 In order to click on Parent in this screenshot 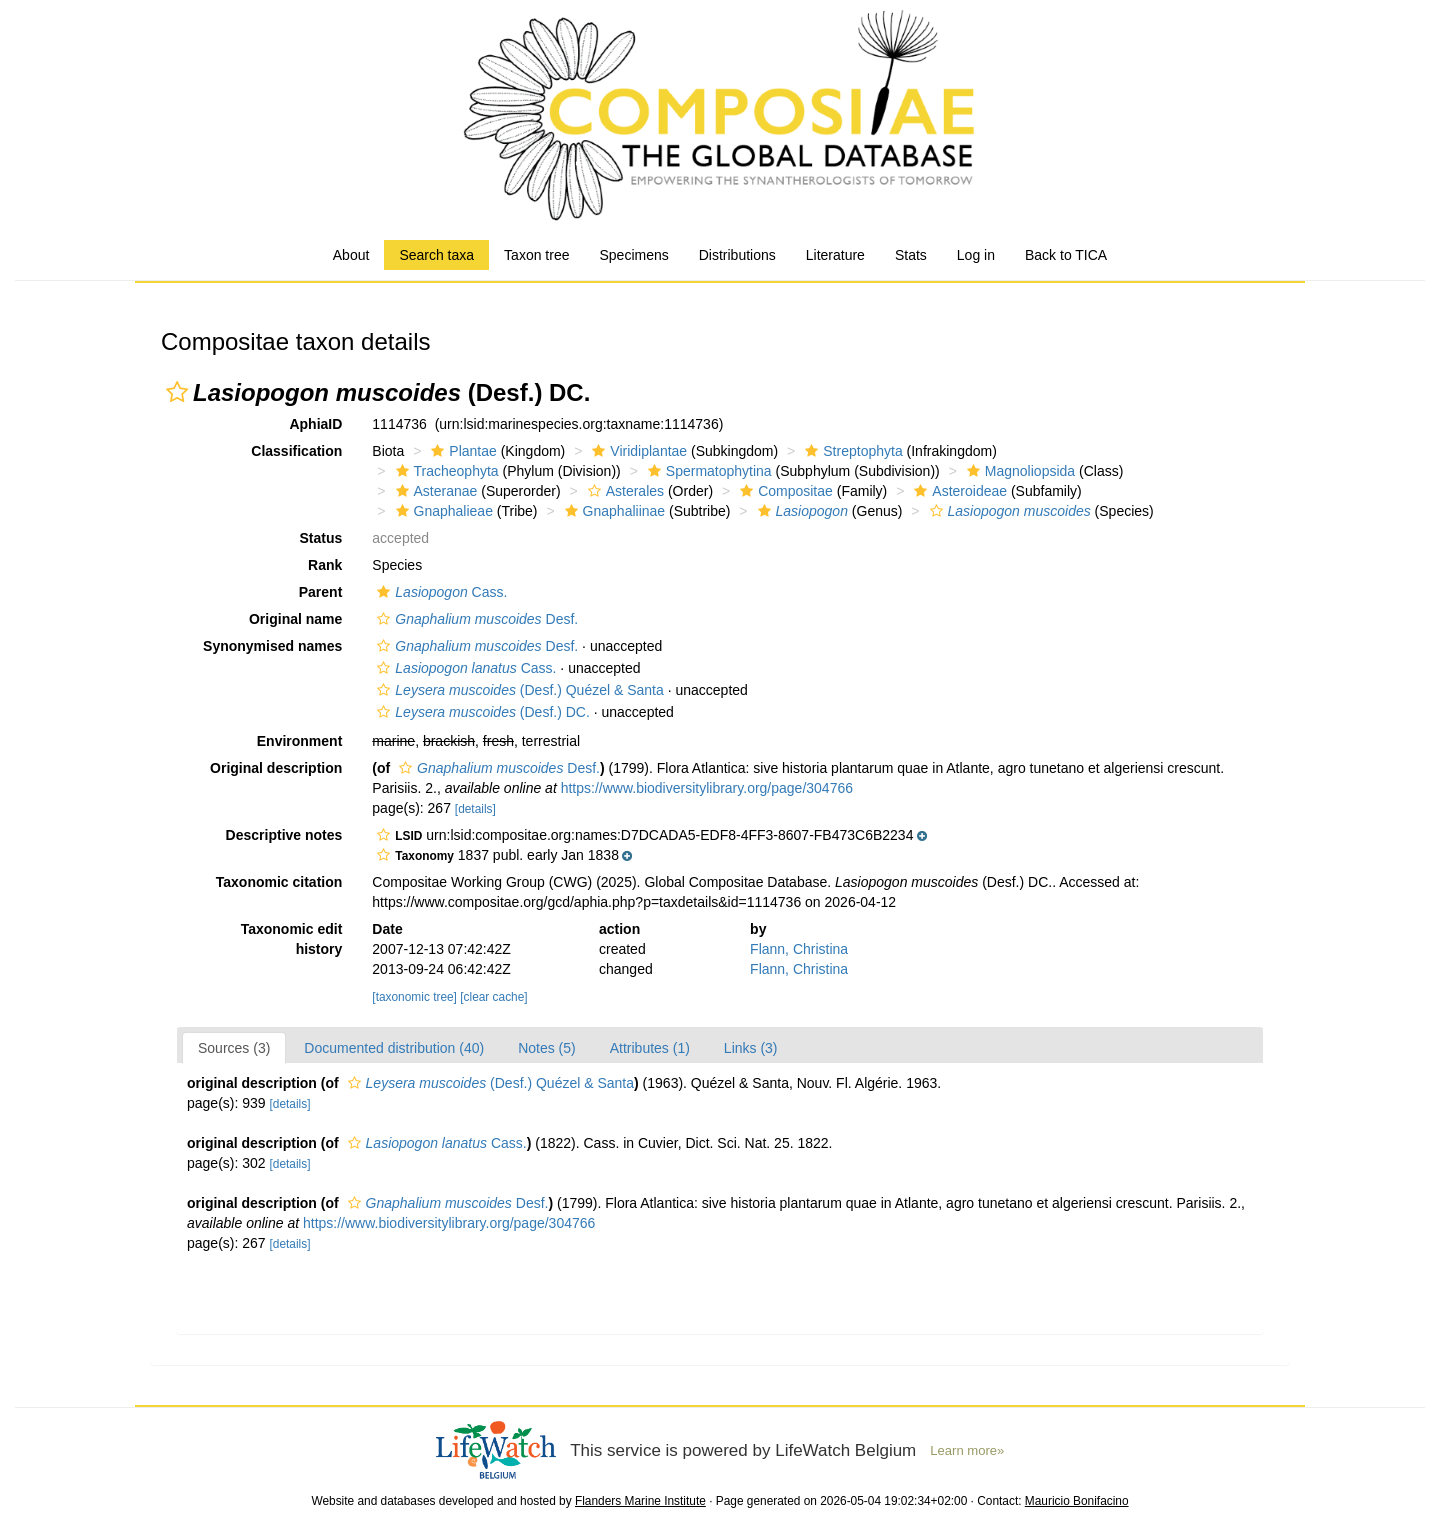, I will do `click(321, 592)`.